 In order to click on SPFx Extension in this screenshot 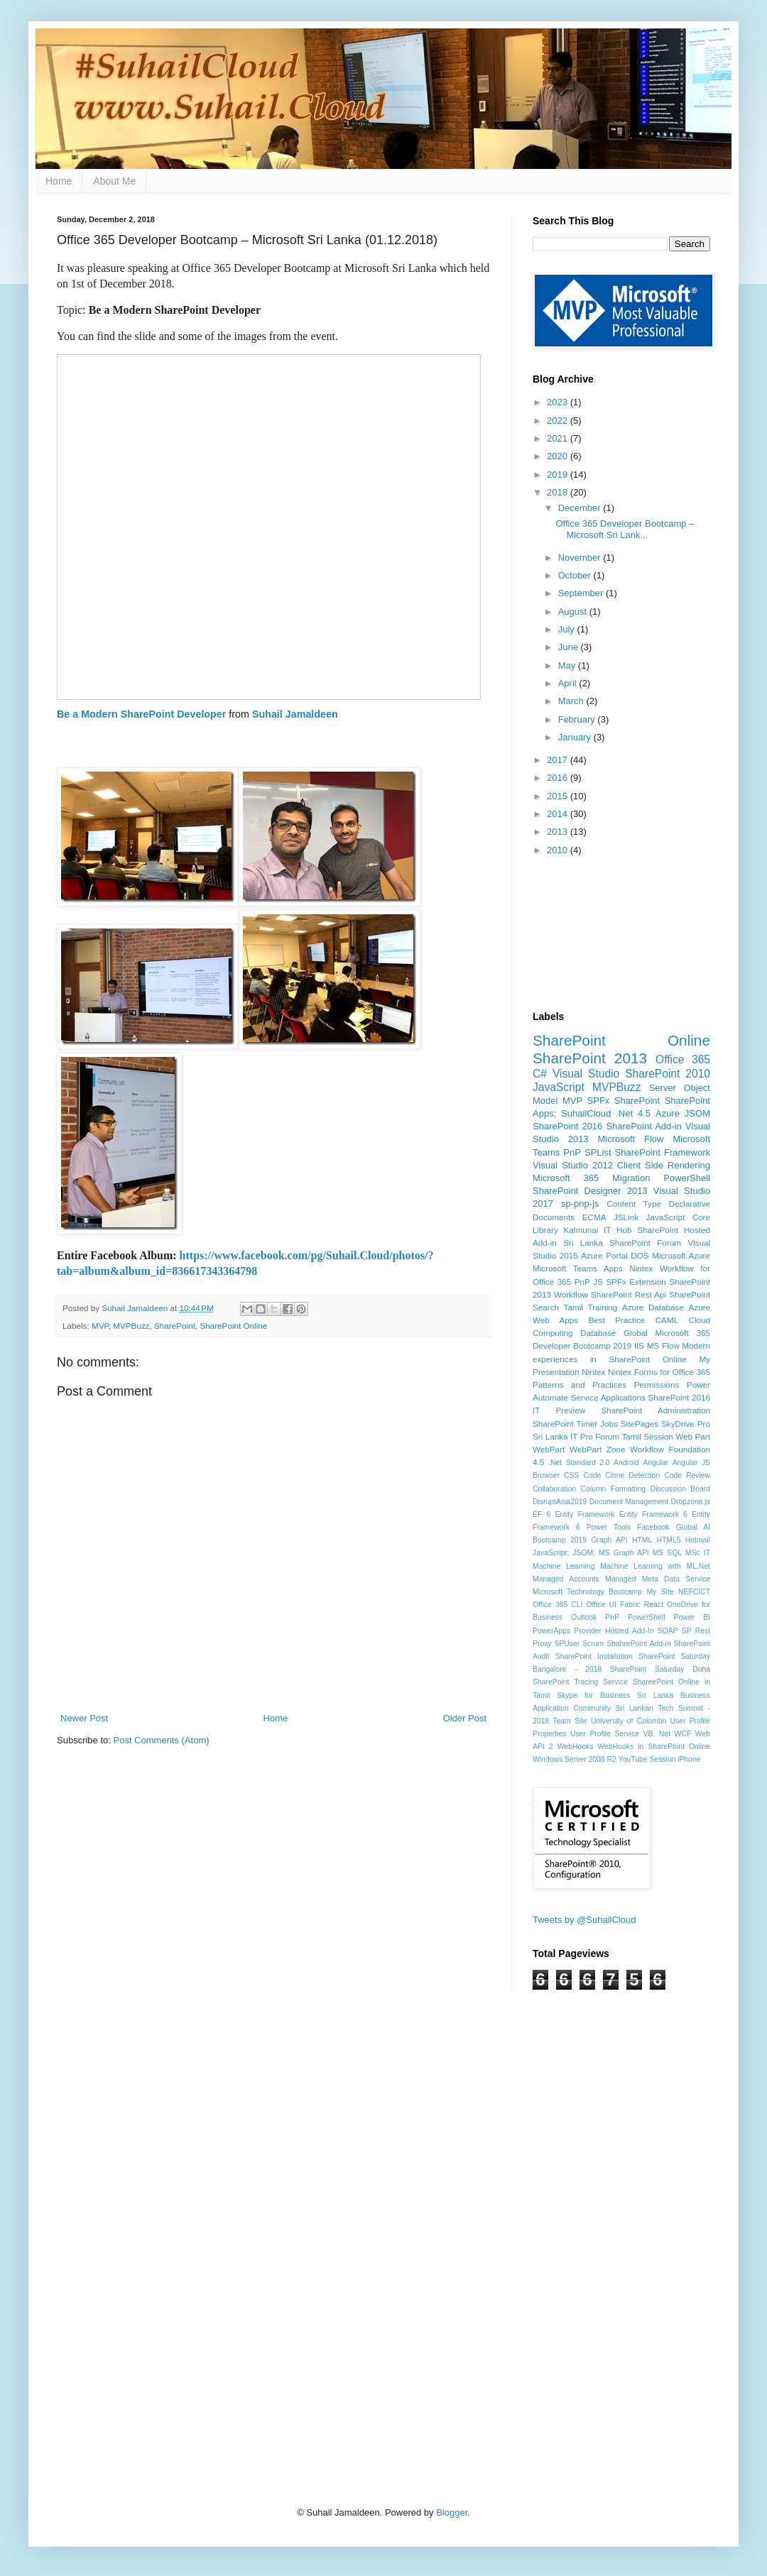, I will do `click(635, 1281)`.